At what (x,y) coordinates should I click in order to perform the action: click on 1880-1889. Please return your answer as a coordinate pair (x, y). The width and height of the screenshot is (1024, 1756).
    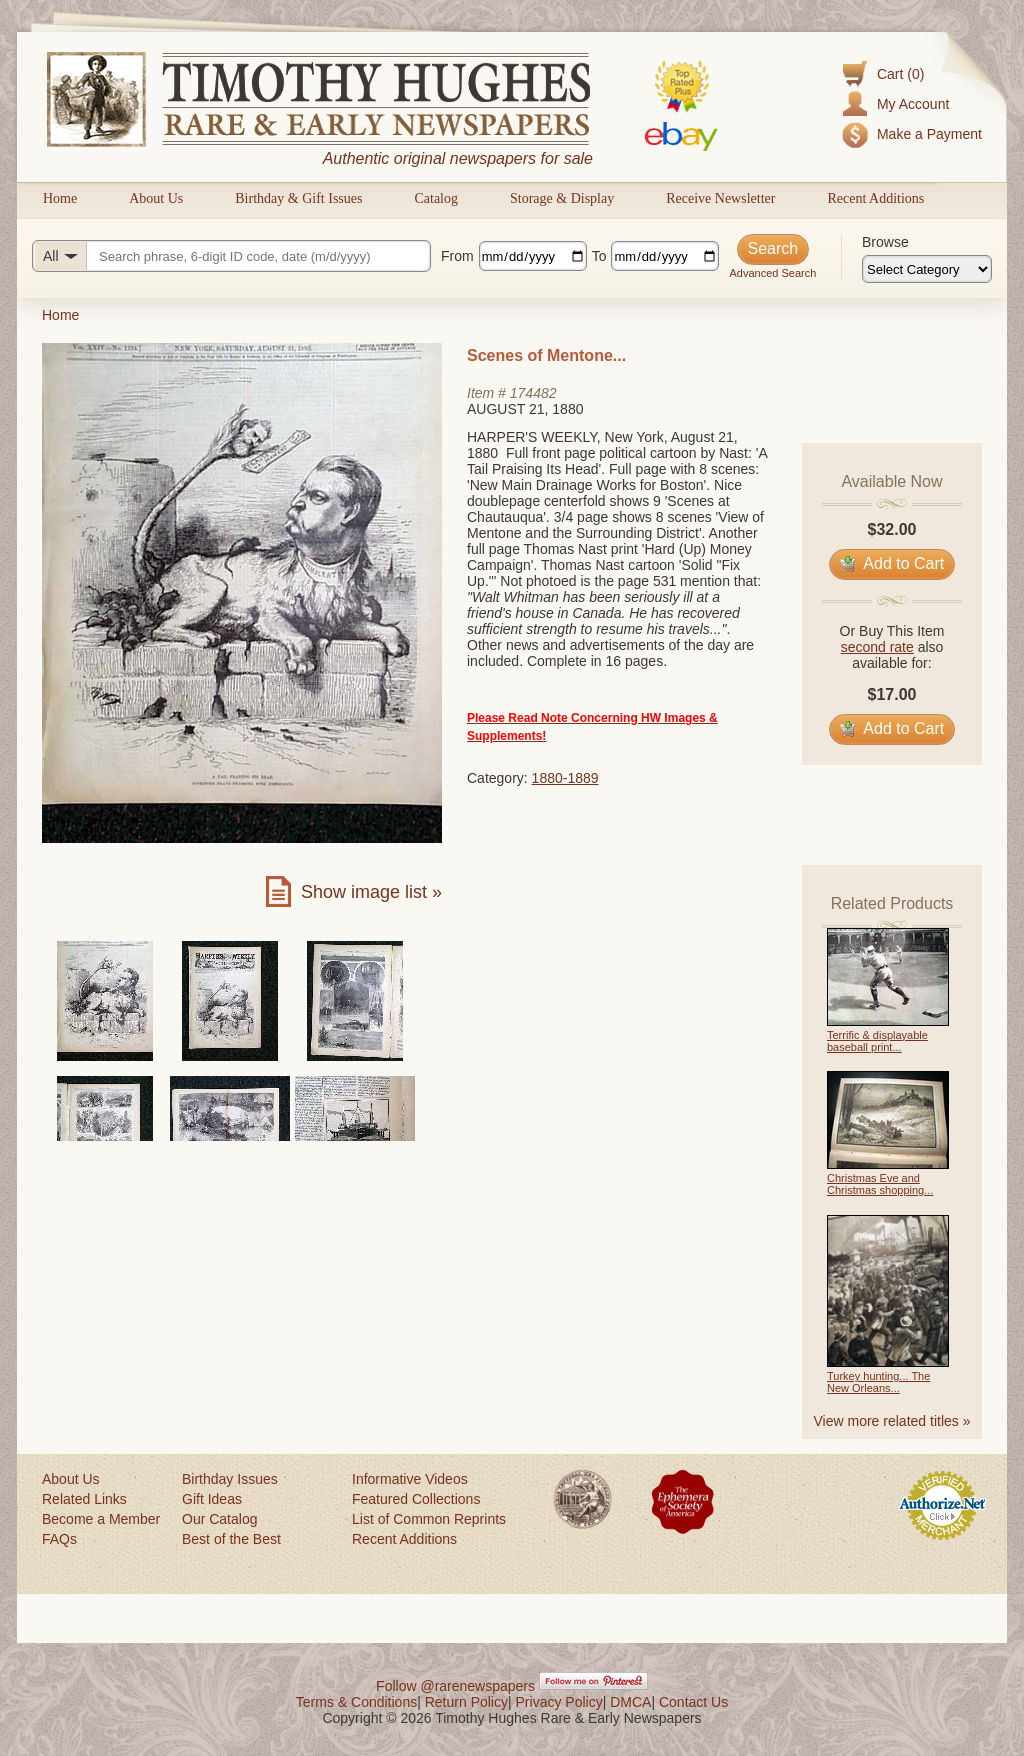
    Looking at the image, I should click on (565, 778).